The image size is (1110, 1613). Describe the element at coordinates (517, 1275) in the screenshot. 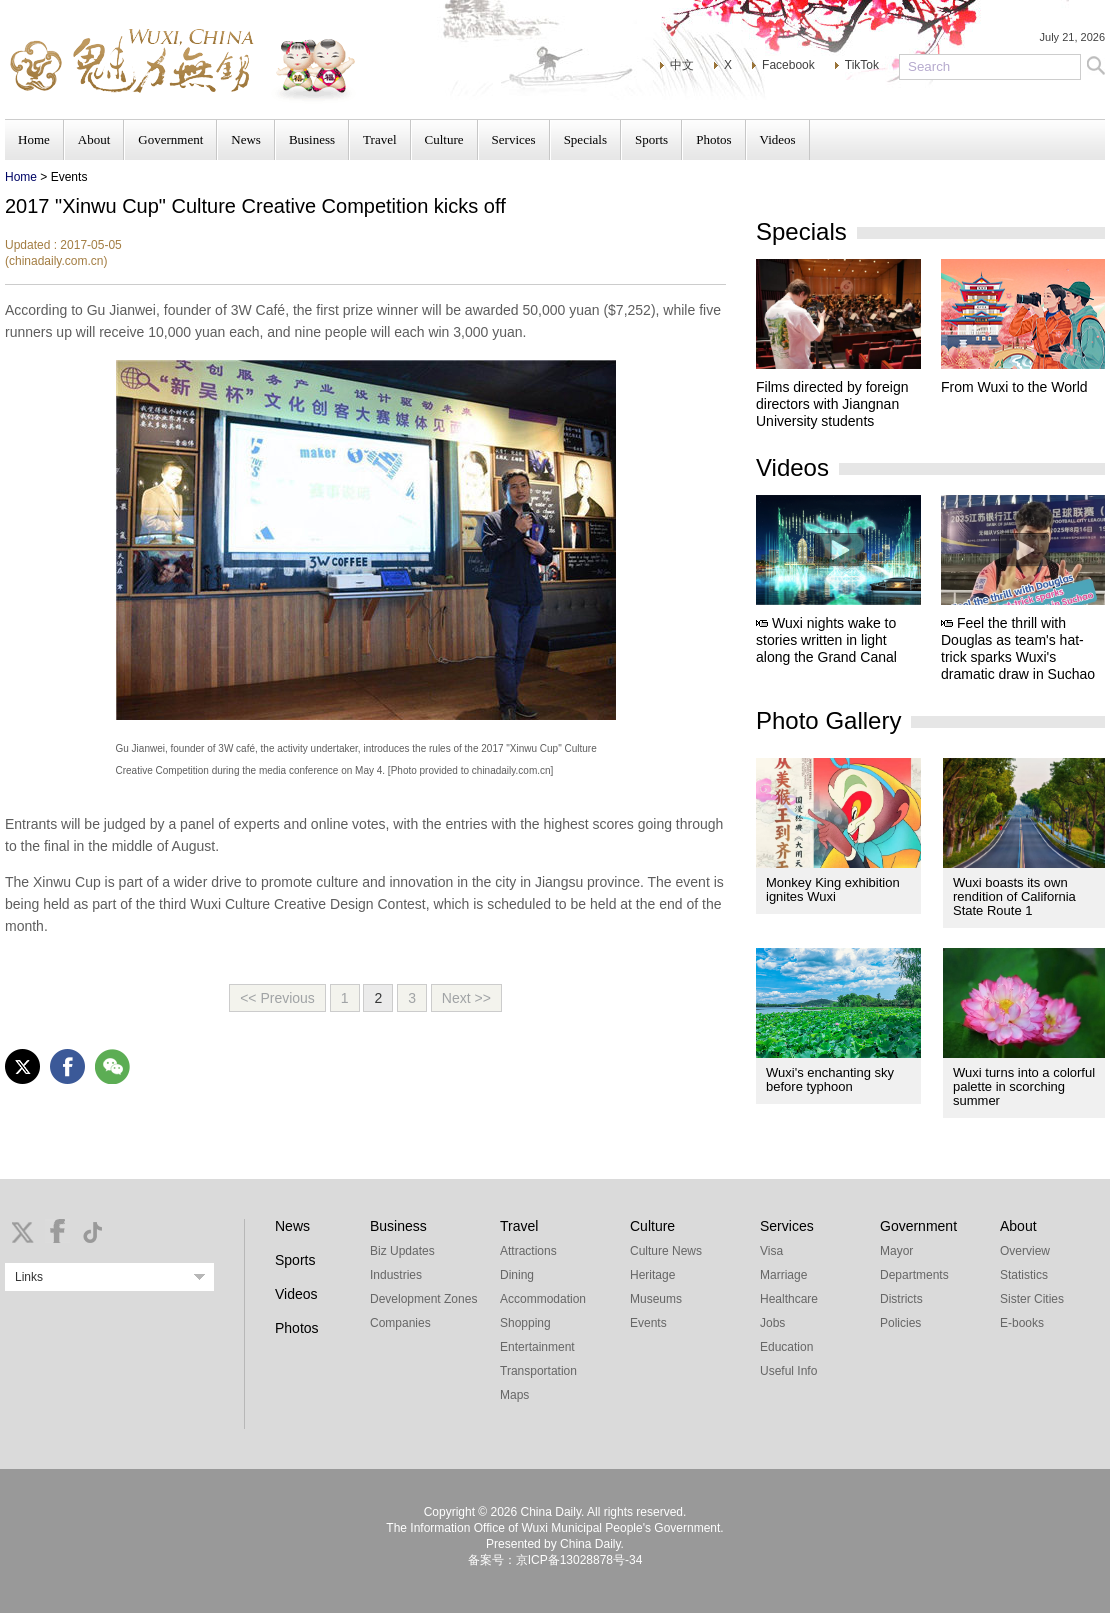

I see `Dining` at that location.